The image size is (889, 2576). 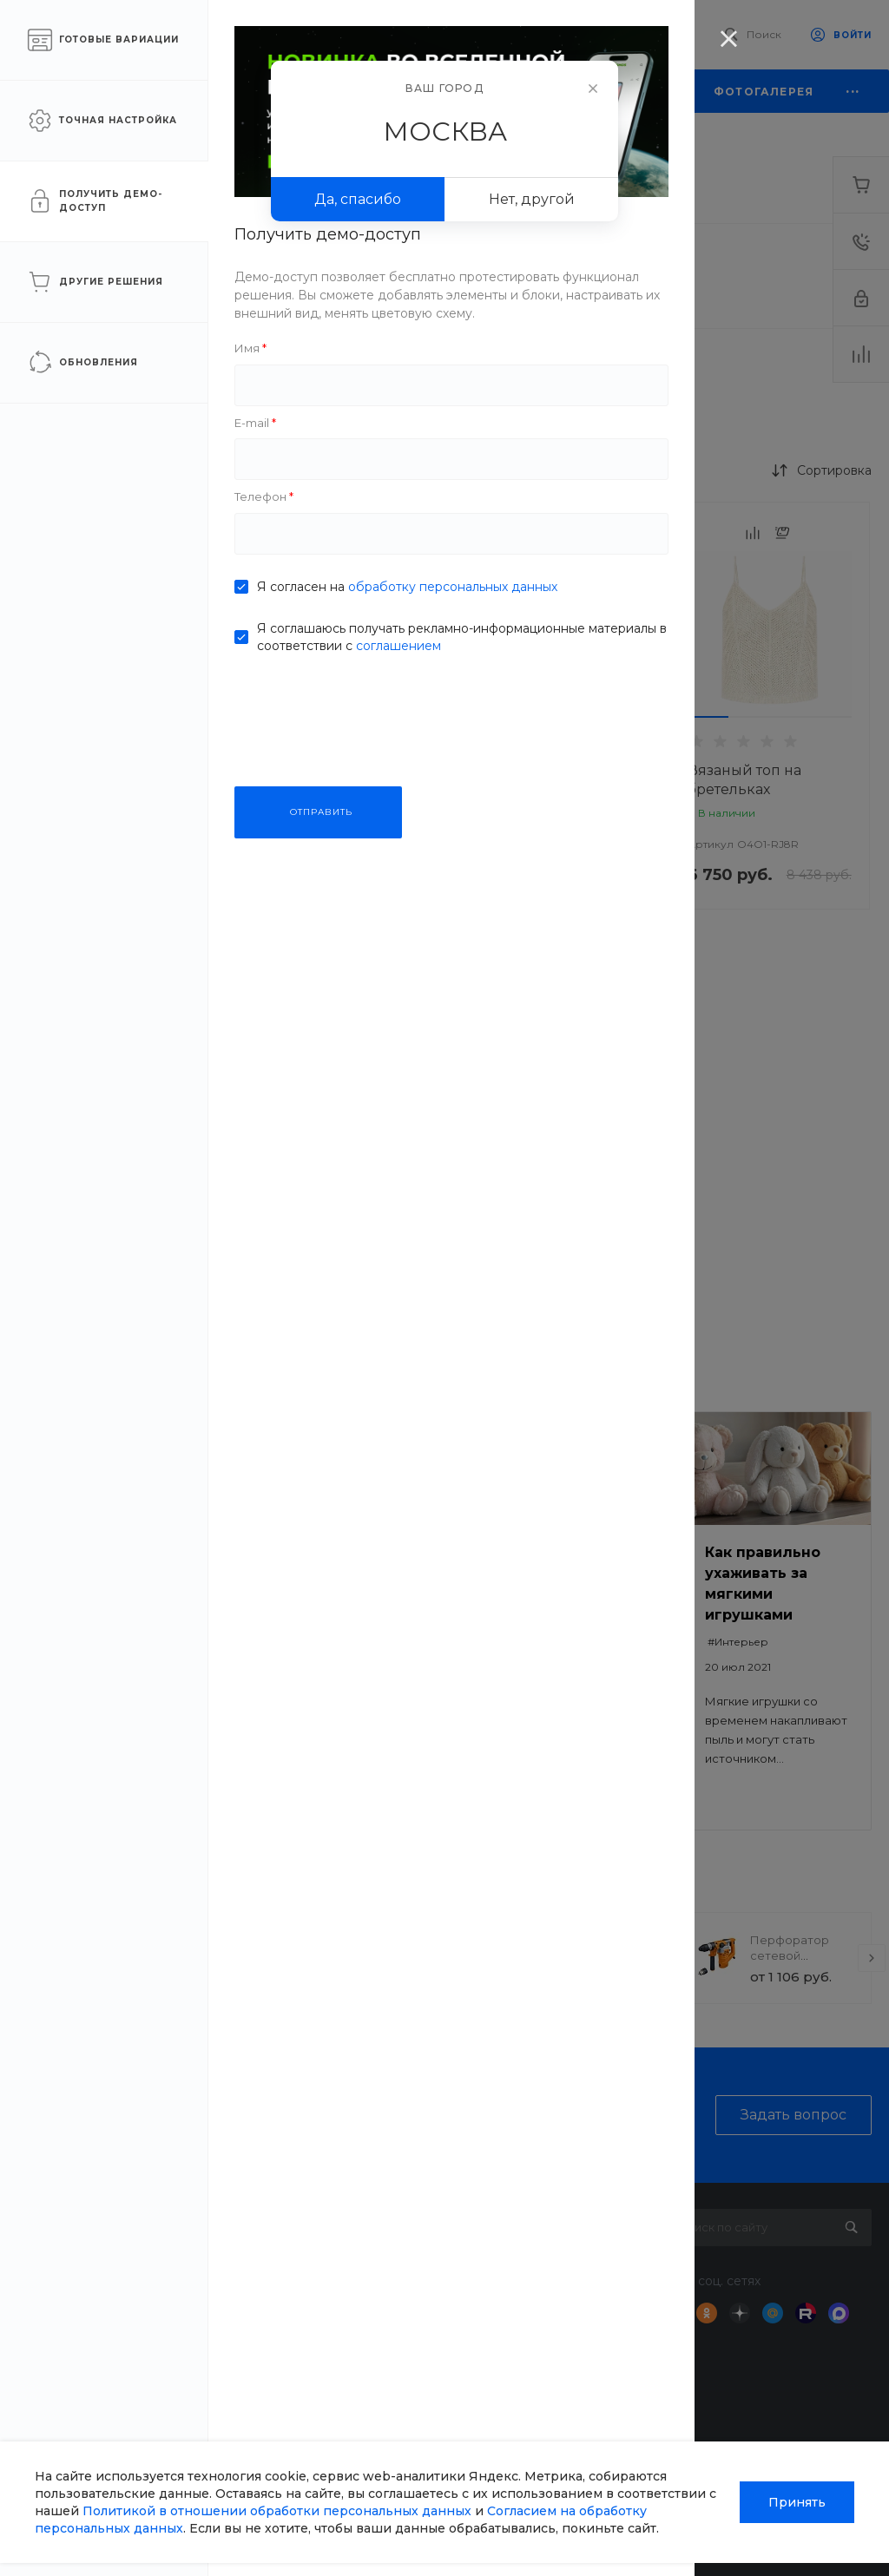 I want to click on Интерлок, so click(x=159, y=276).